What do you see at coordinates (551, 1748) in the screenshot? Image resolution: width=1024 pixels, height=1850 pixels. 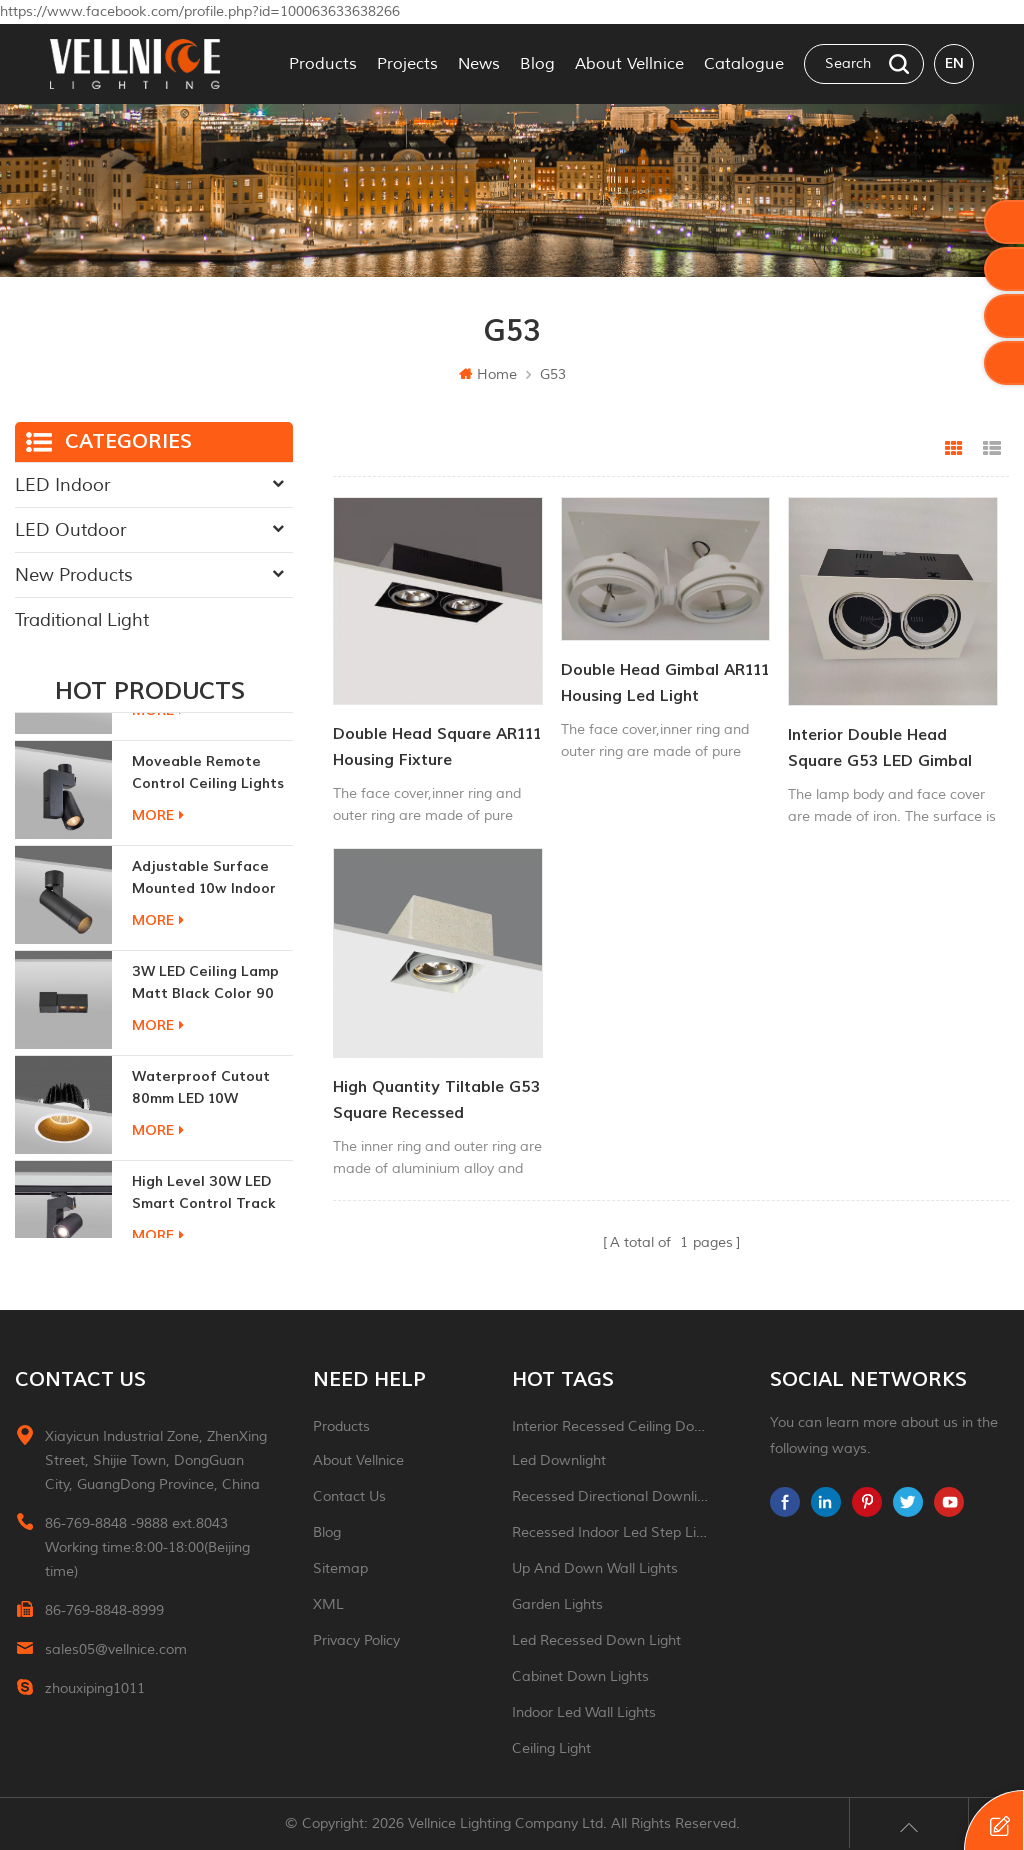 I see `ceiling light` at bounding box center [551, 1748].